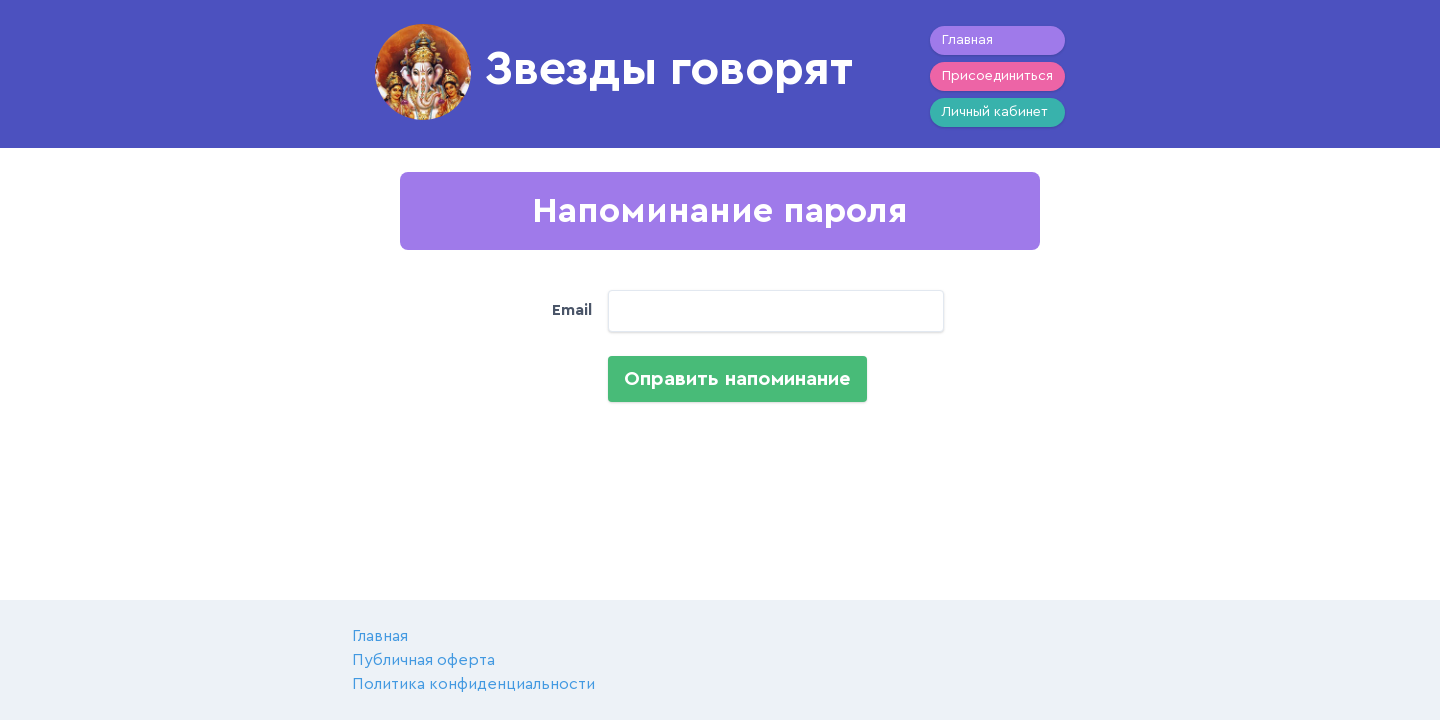 The height and width of the screenshot is (720, 1440). I want to click on Оправить напоминание, so click(737, 379).